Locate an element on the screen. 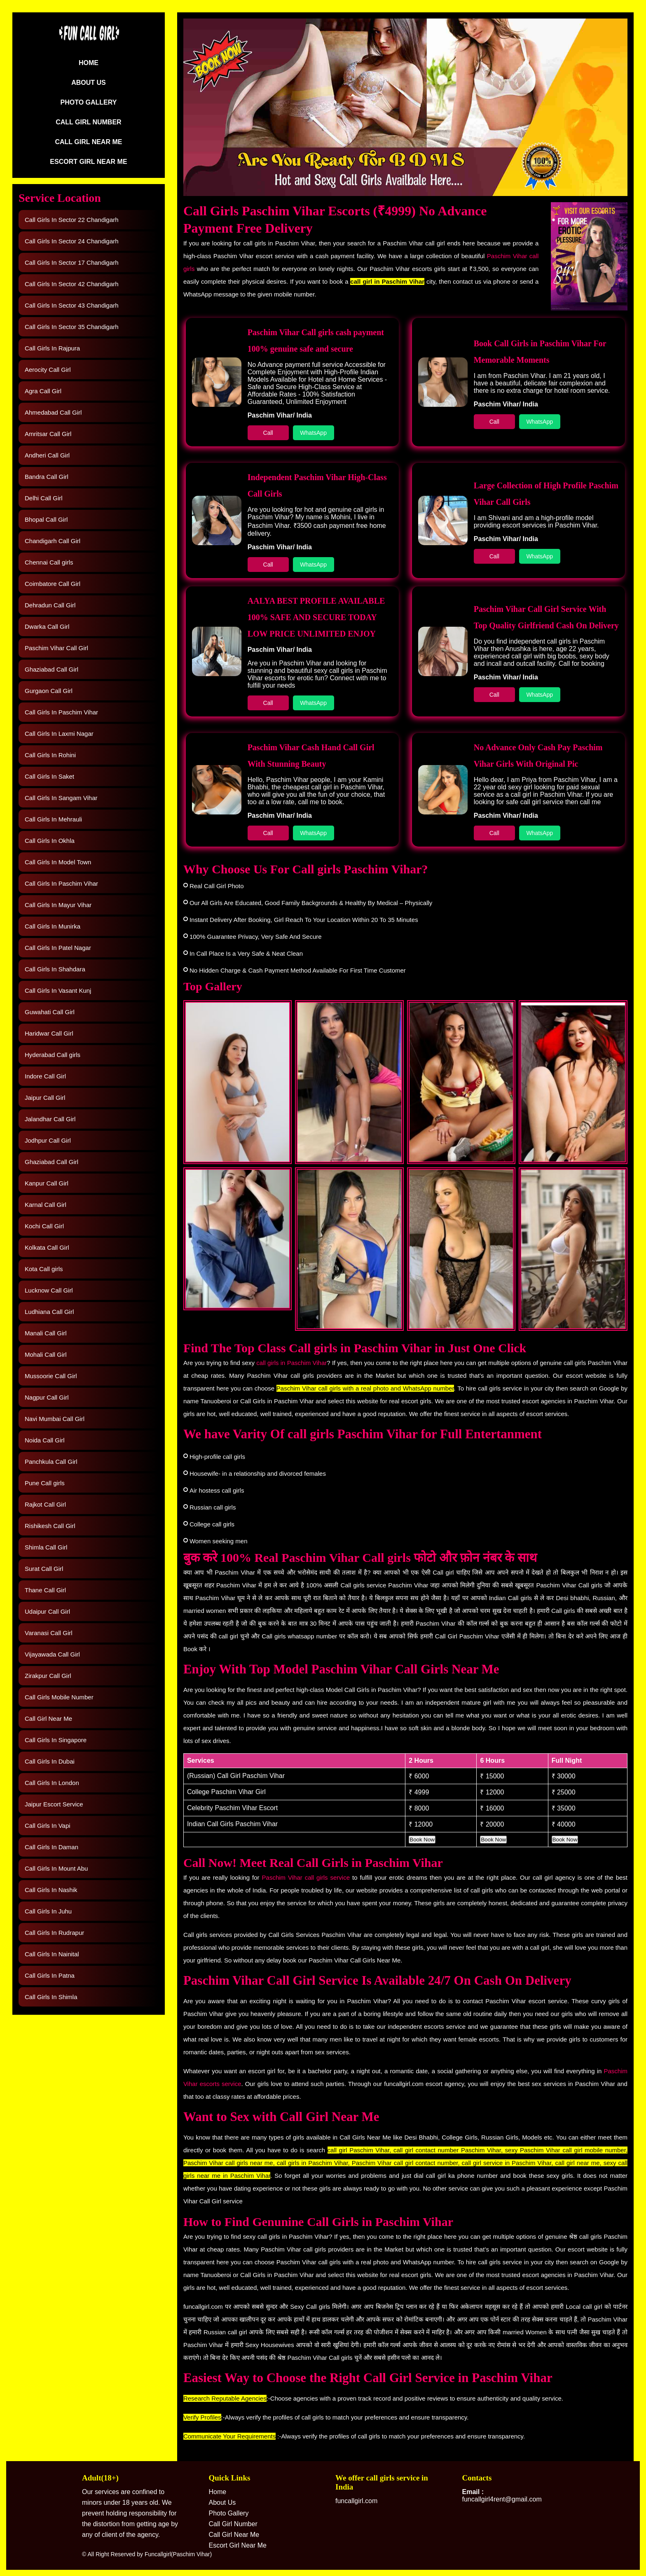 The height and width of the screenshot is (2576, 646). Kochi Call Girl is located at coordinates (44, 1226).